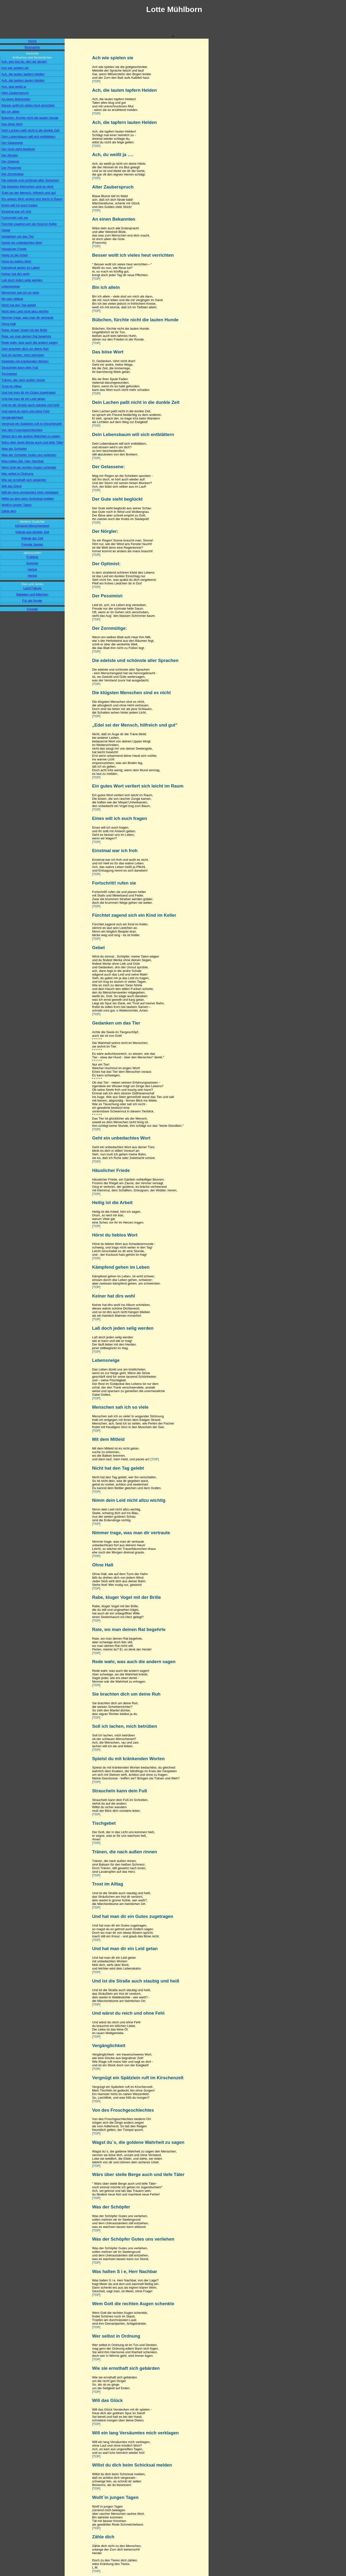  I want to click on Rabe, kluger Vogel mit der Brille, so click(24, 330).